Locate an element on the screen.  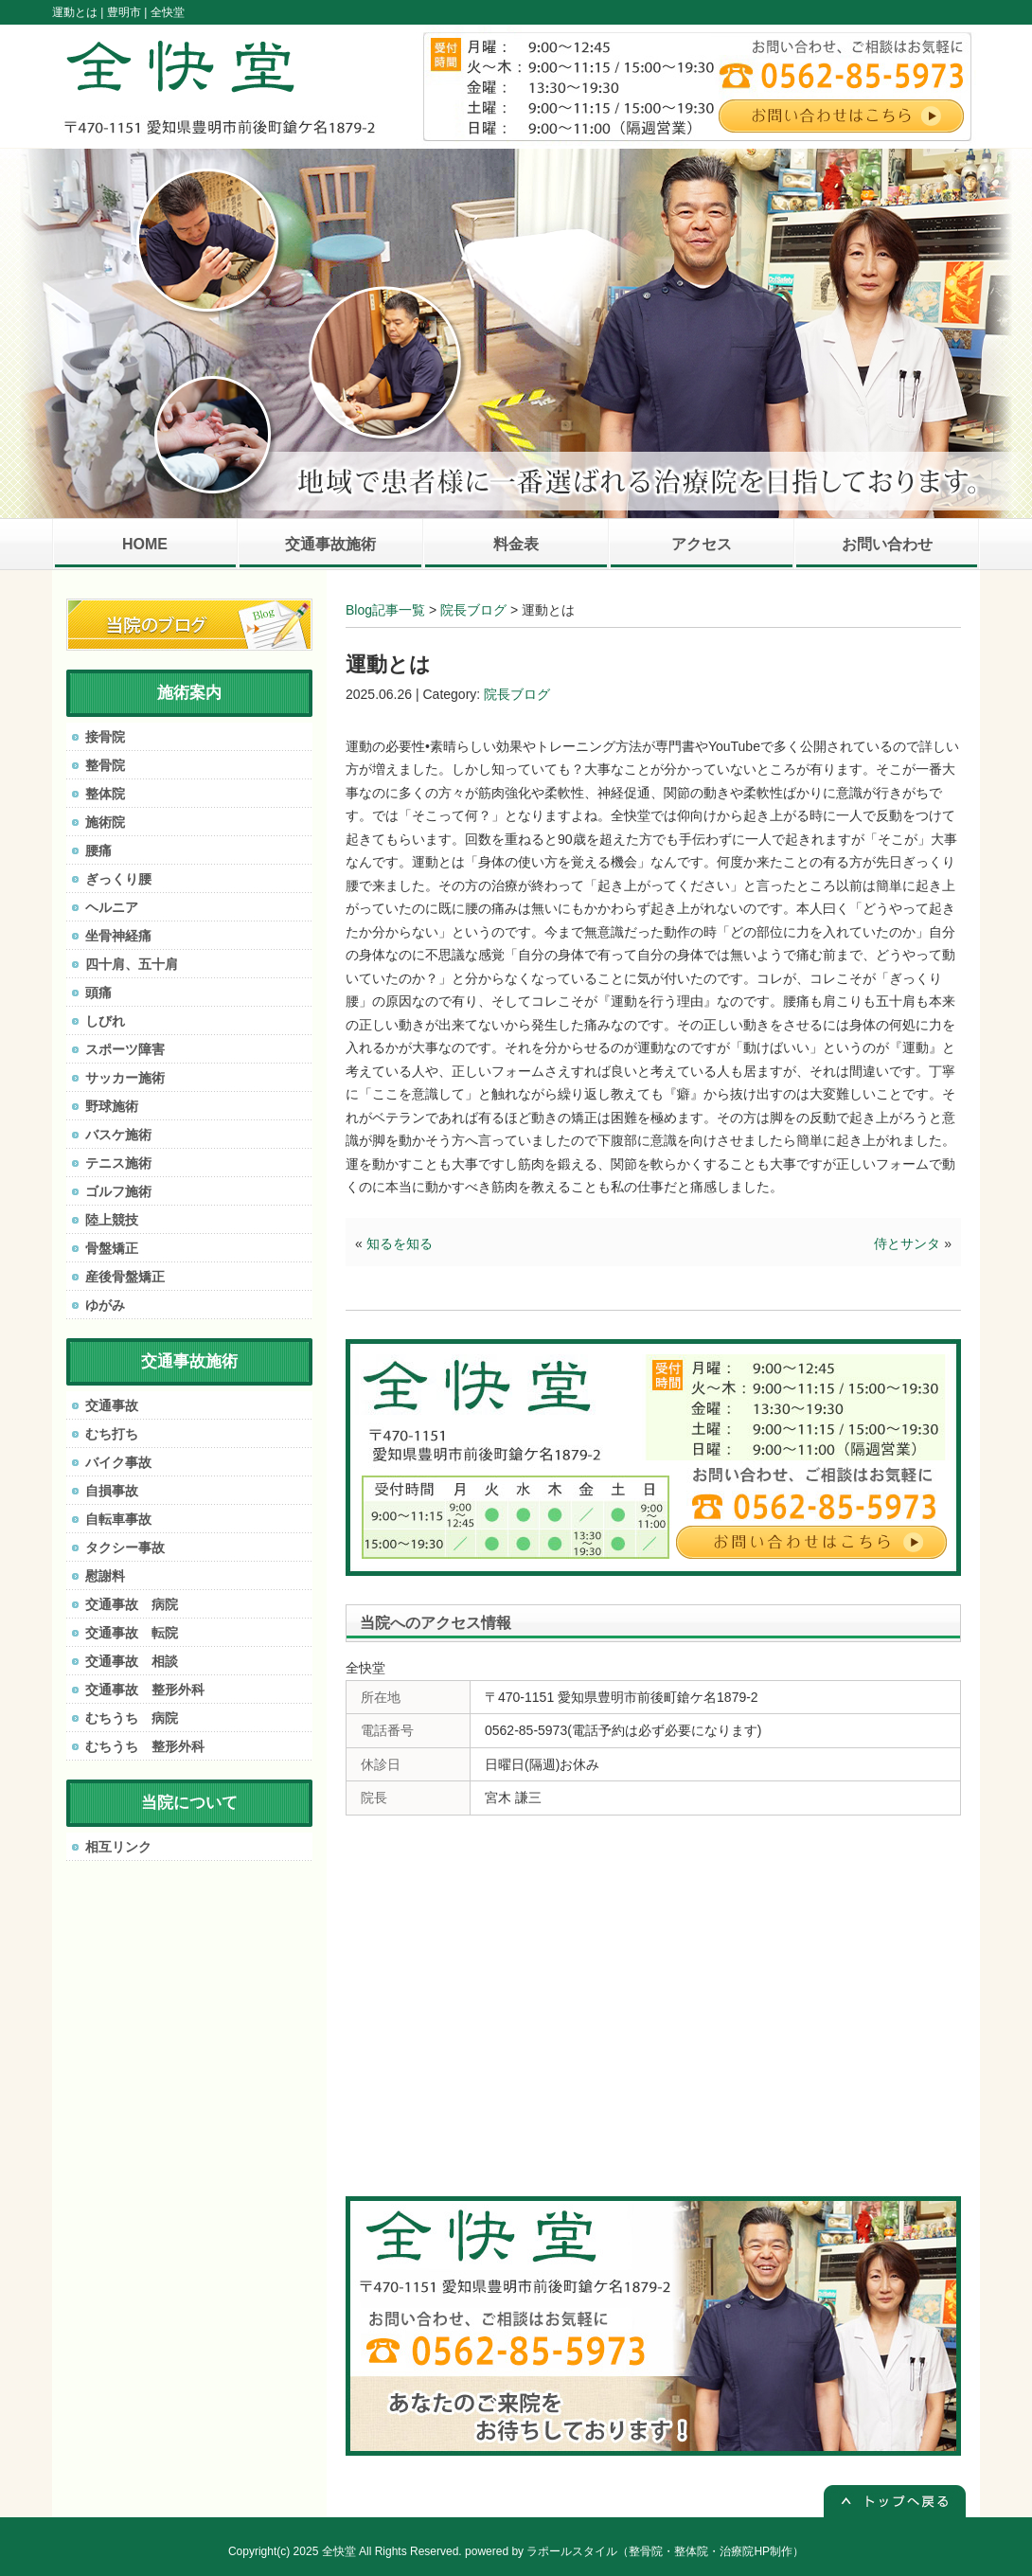
坐骨神経痛 is located at coordinates (118, 935).